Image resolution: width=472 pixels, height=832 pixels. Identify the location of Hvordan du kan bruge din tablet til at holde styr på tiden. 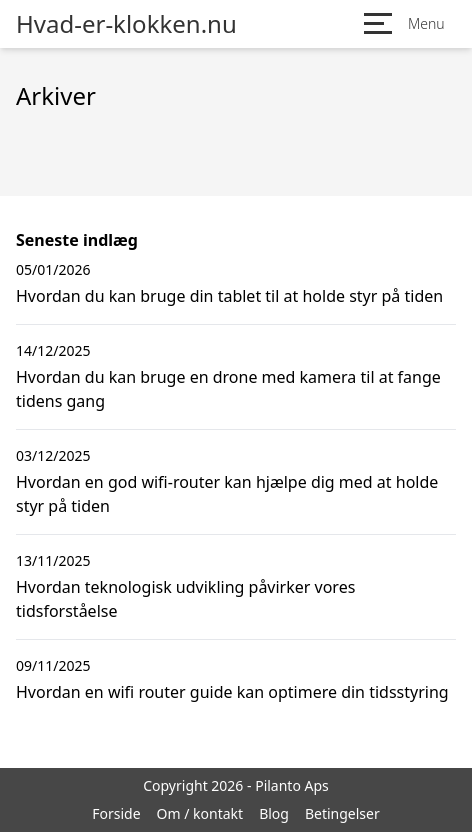
(229, 296).